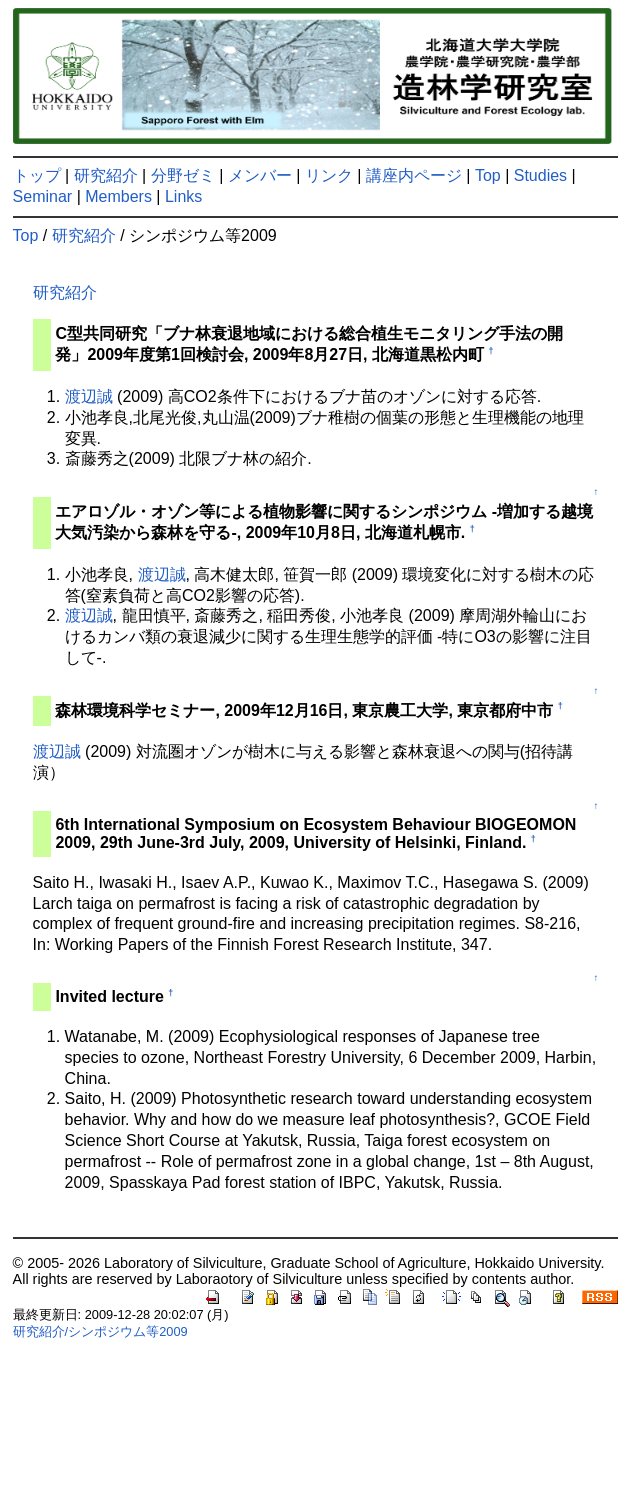  I want to click on Studies, so click(540, 175).